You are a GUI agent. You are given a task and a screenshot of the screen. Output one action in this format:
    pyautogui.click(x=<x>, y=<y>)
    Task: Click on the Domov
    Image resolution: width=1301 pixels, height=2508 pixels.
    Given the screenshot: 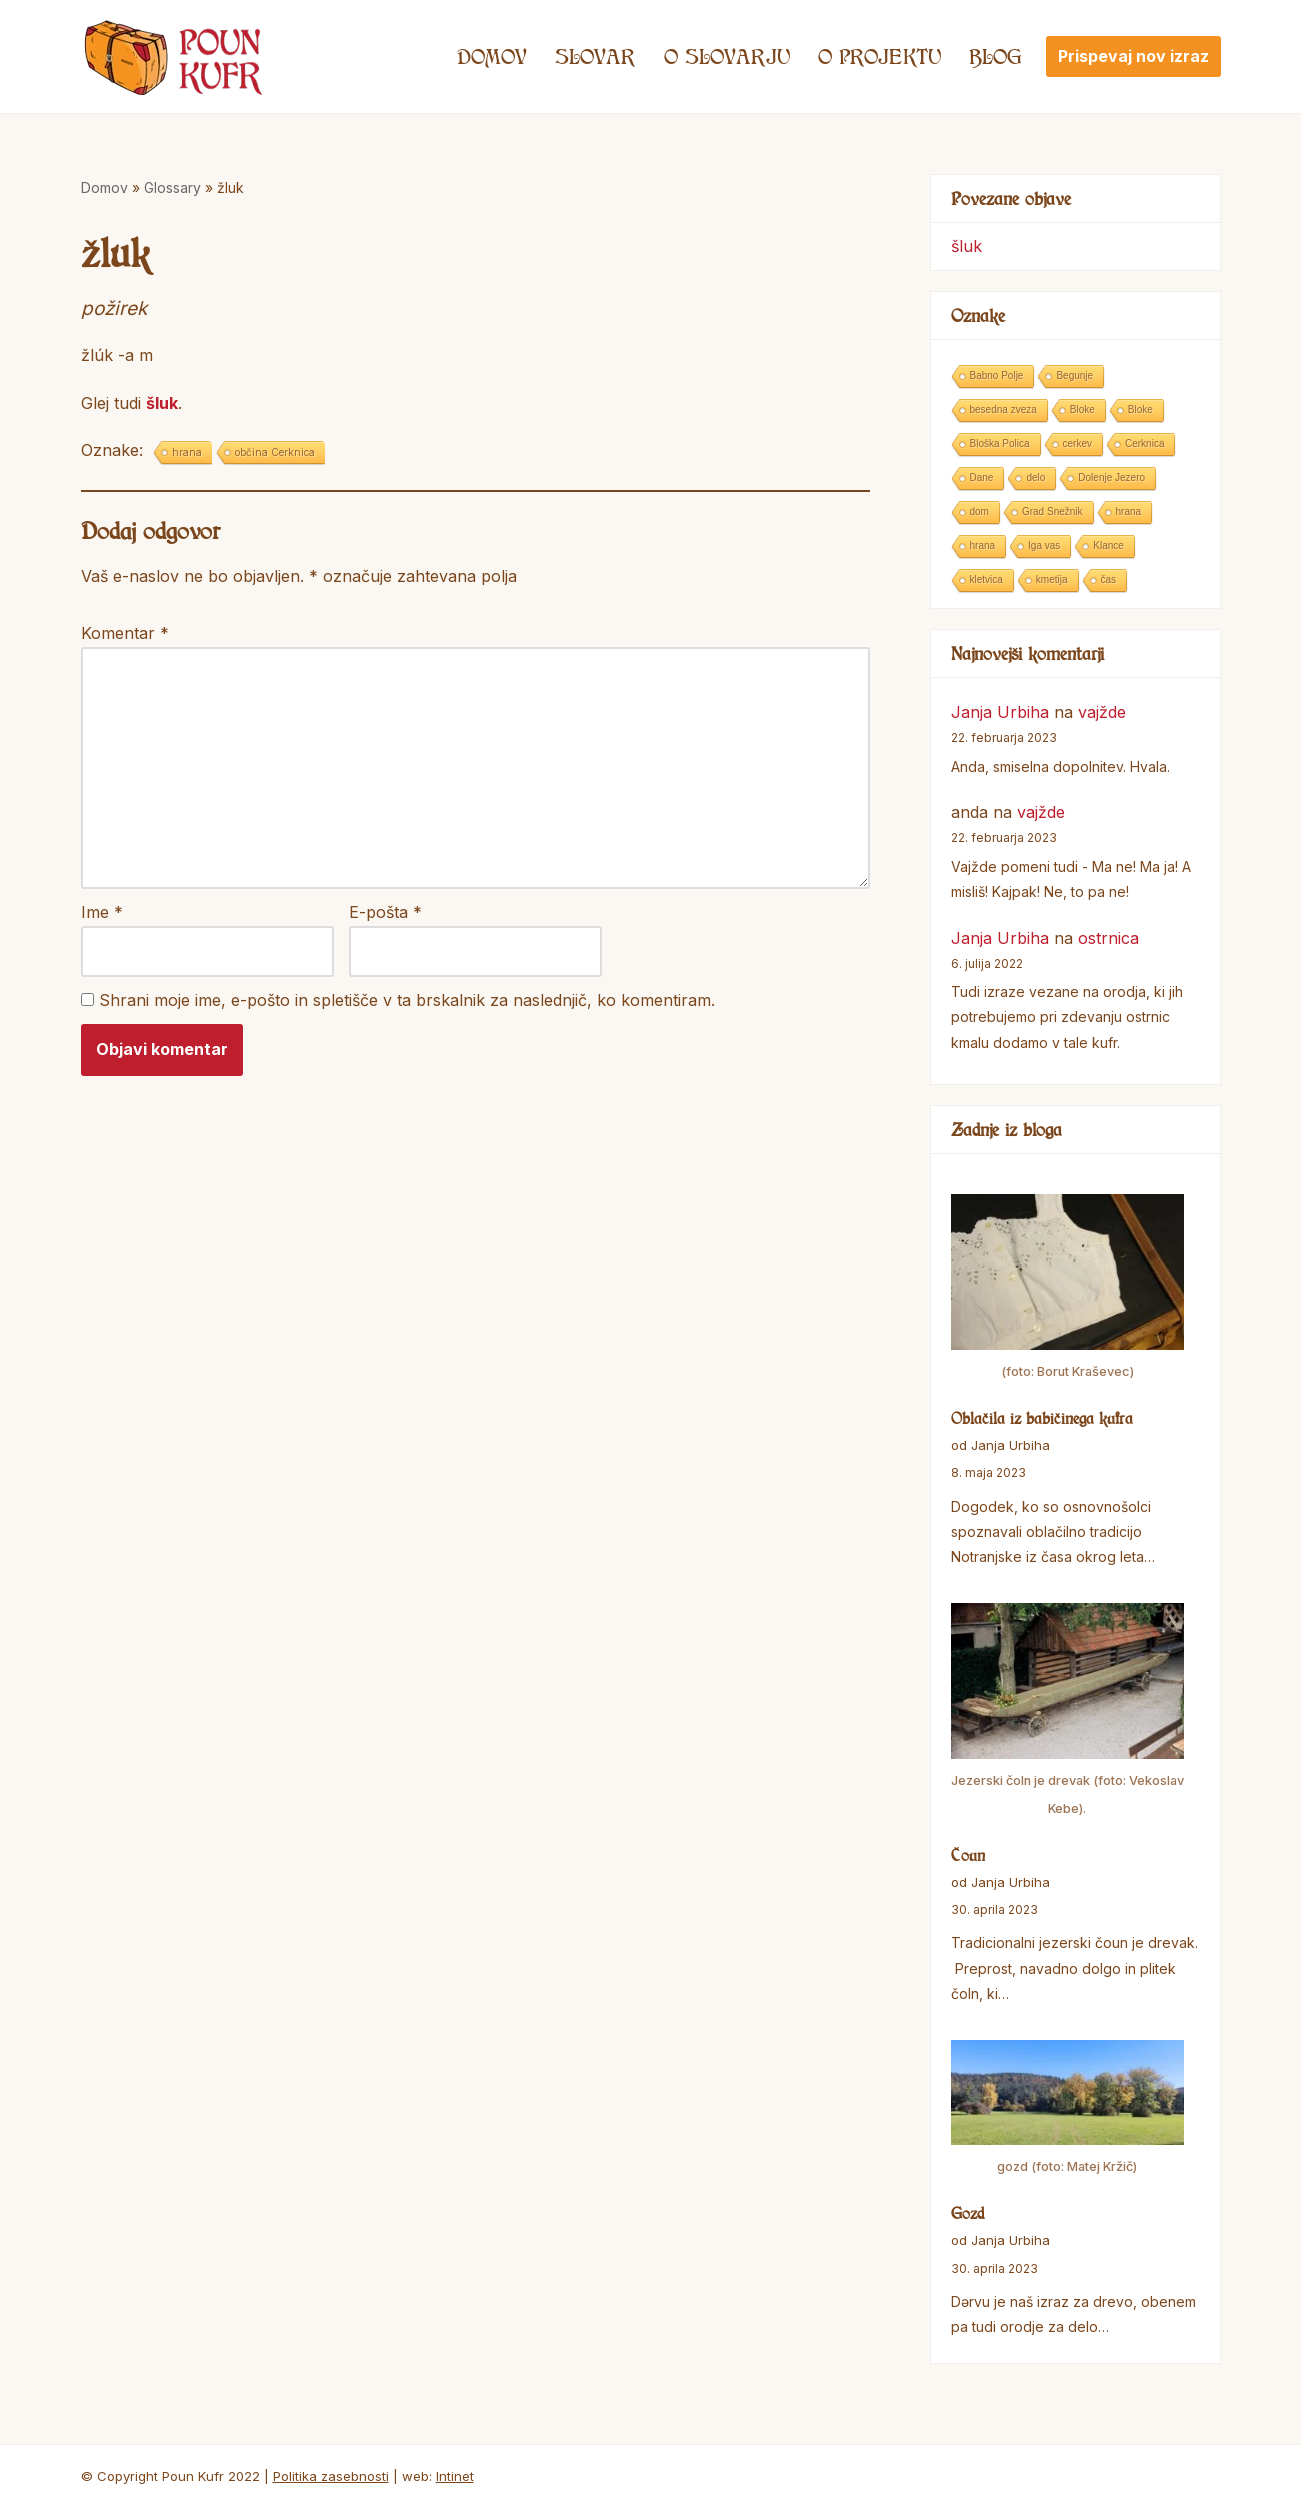 What is the action you would take?
    pyautogui.click(x=492, y=56)
    